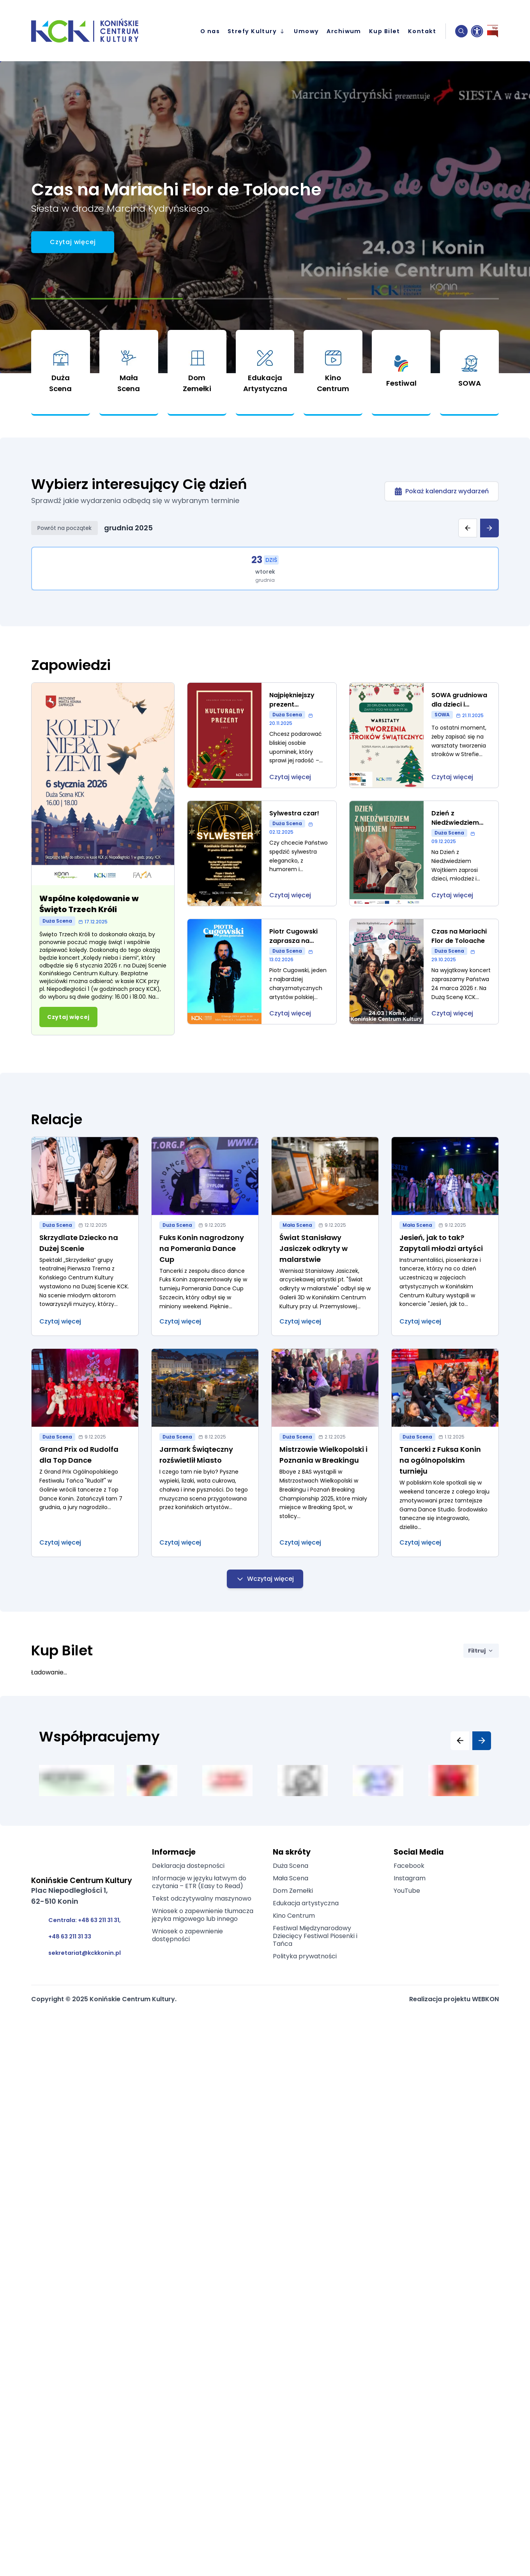  Describe the element at coordinates (409, 1865) in the screenshot. I see `Facebook` at that location.